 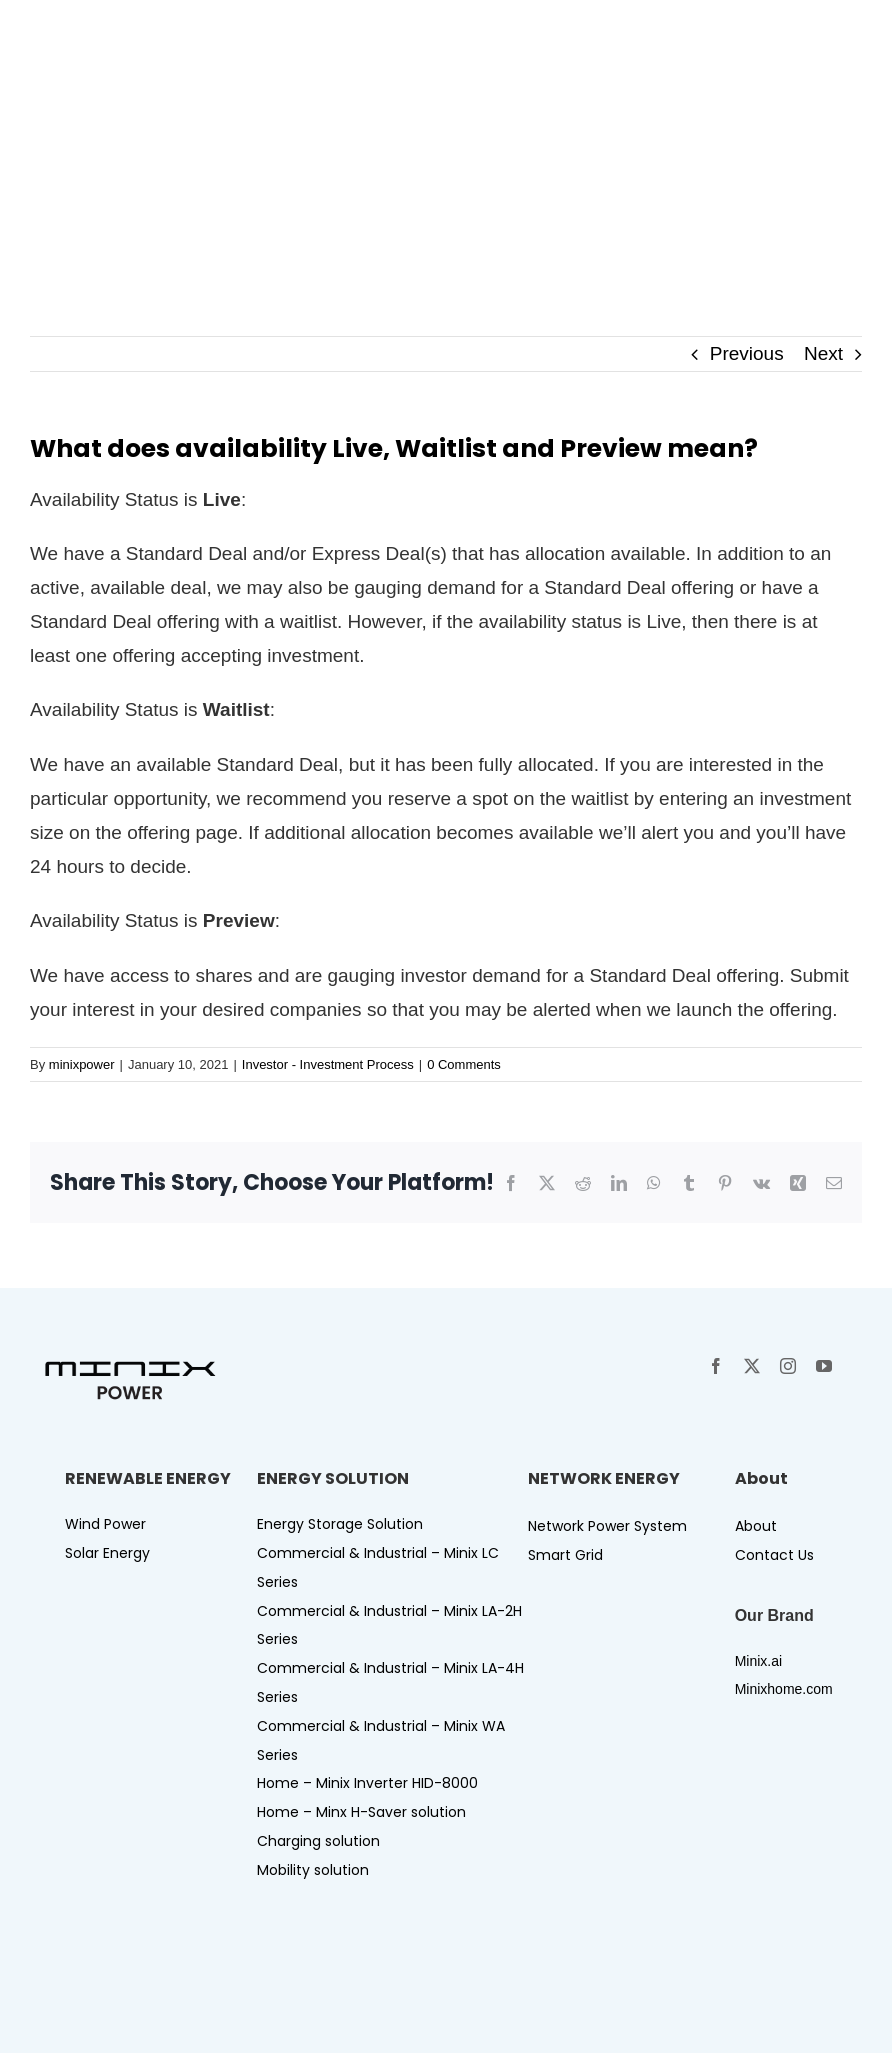 I want to click on Energy Storage Solution, so click(x=340, y=1524).